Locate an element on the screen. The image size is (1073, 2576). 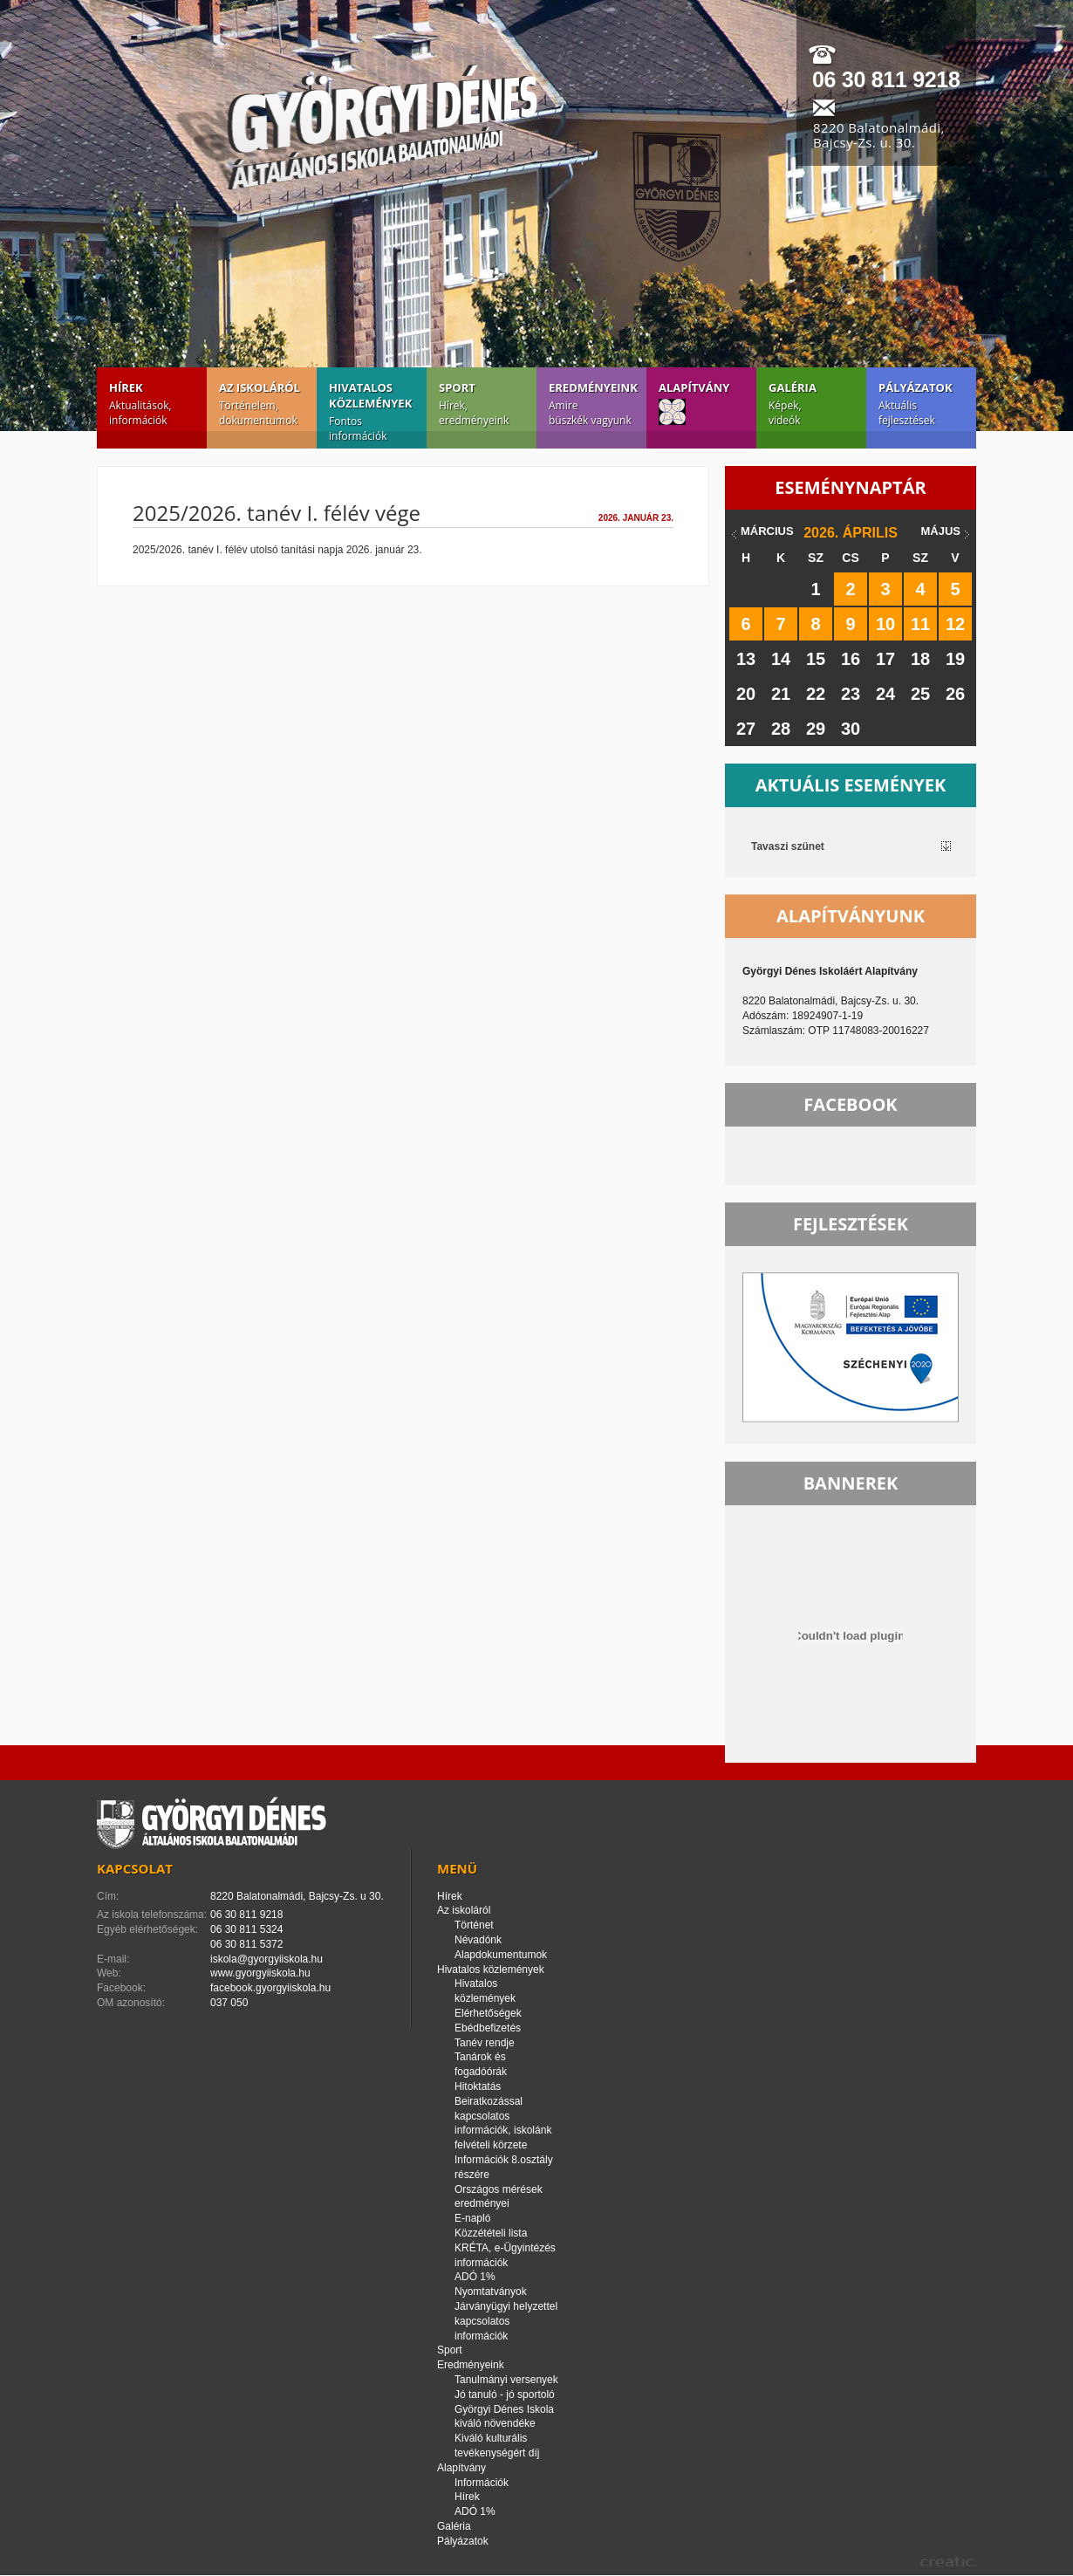
facebook.gyorgyiiskola.hu is located at coordinates (270, 1988).